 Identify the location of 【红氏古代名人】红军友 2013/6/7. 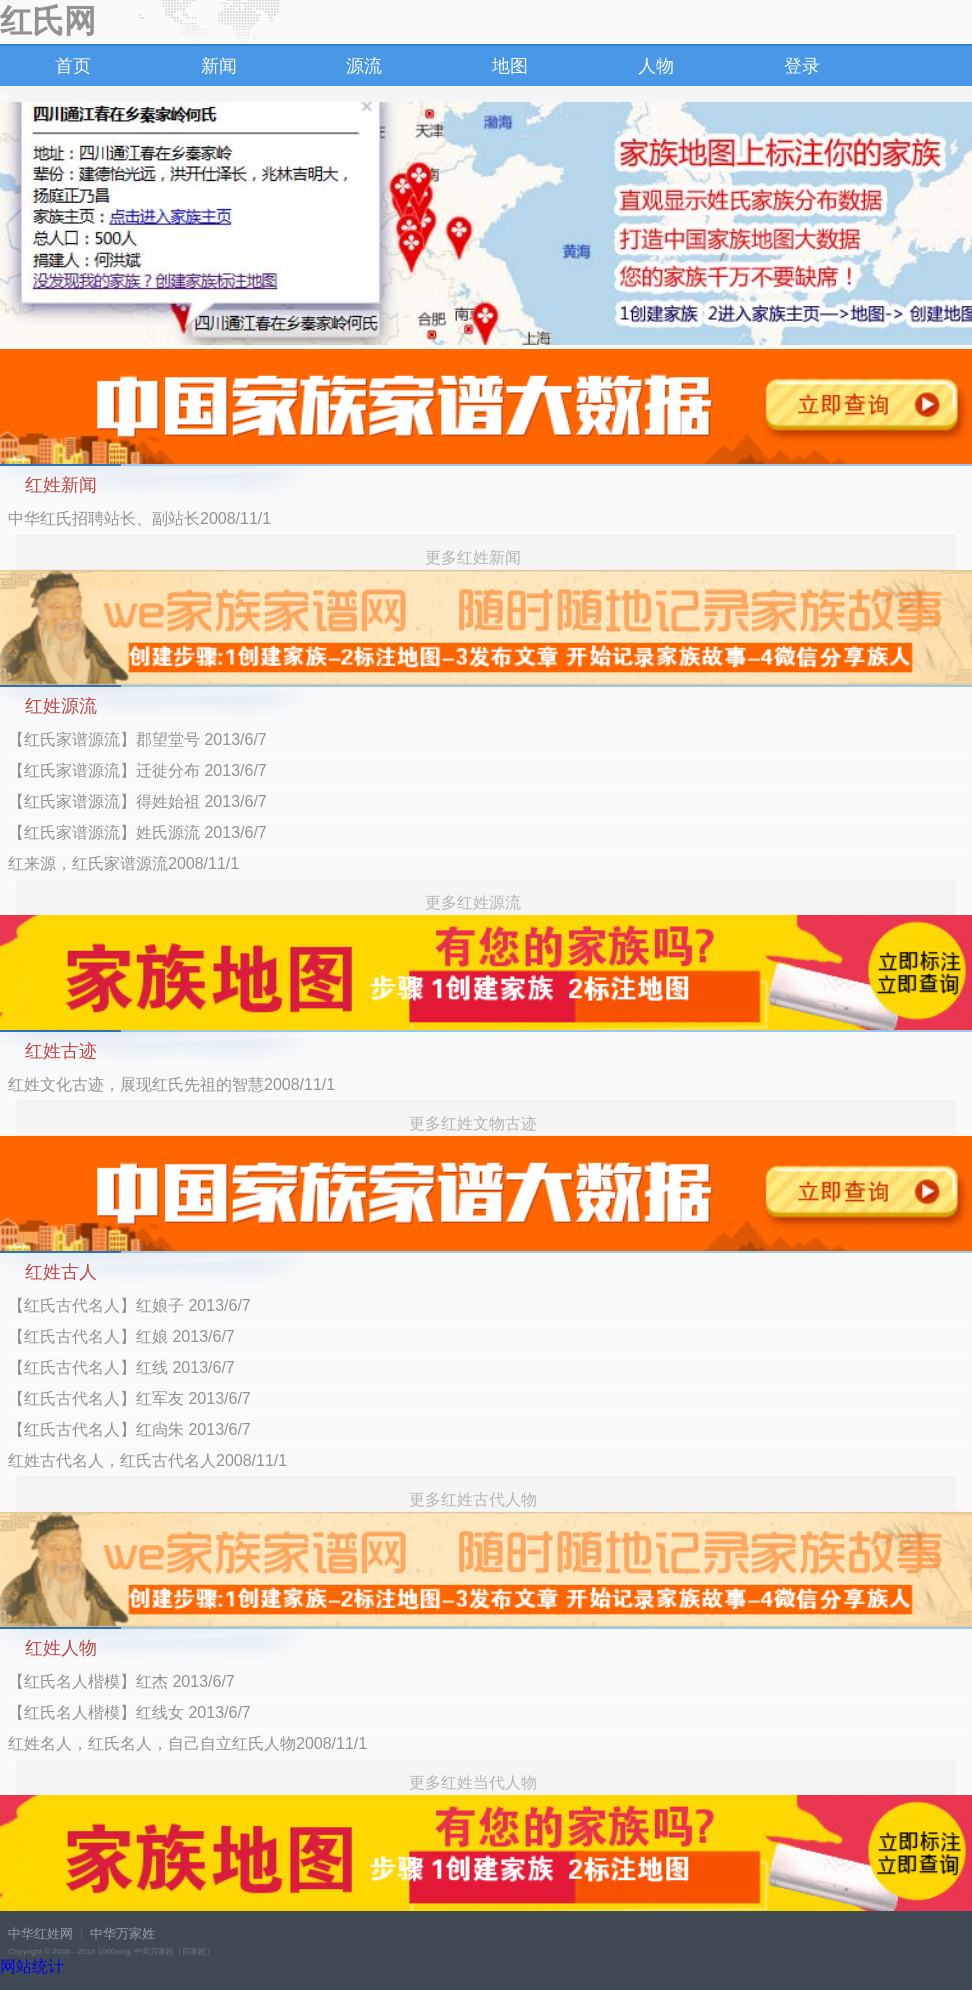
(129, 1398).